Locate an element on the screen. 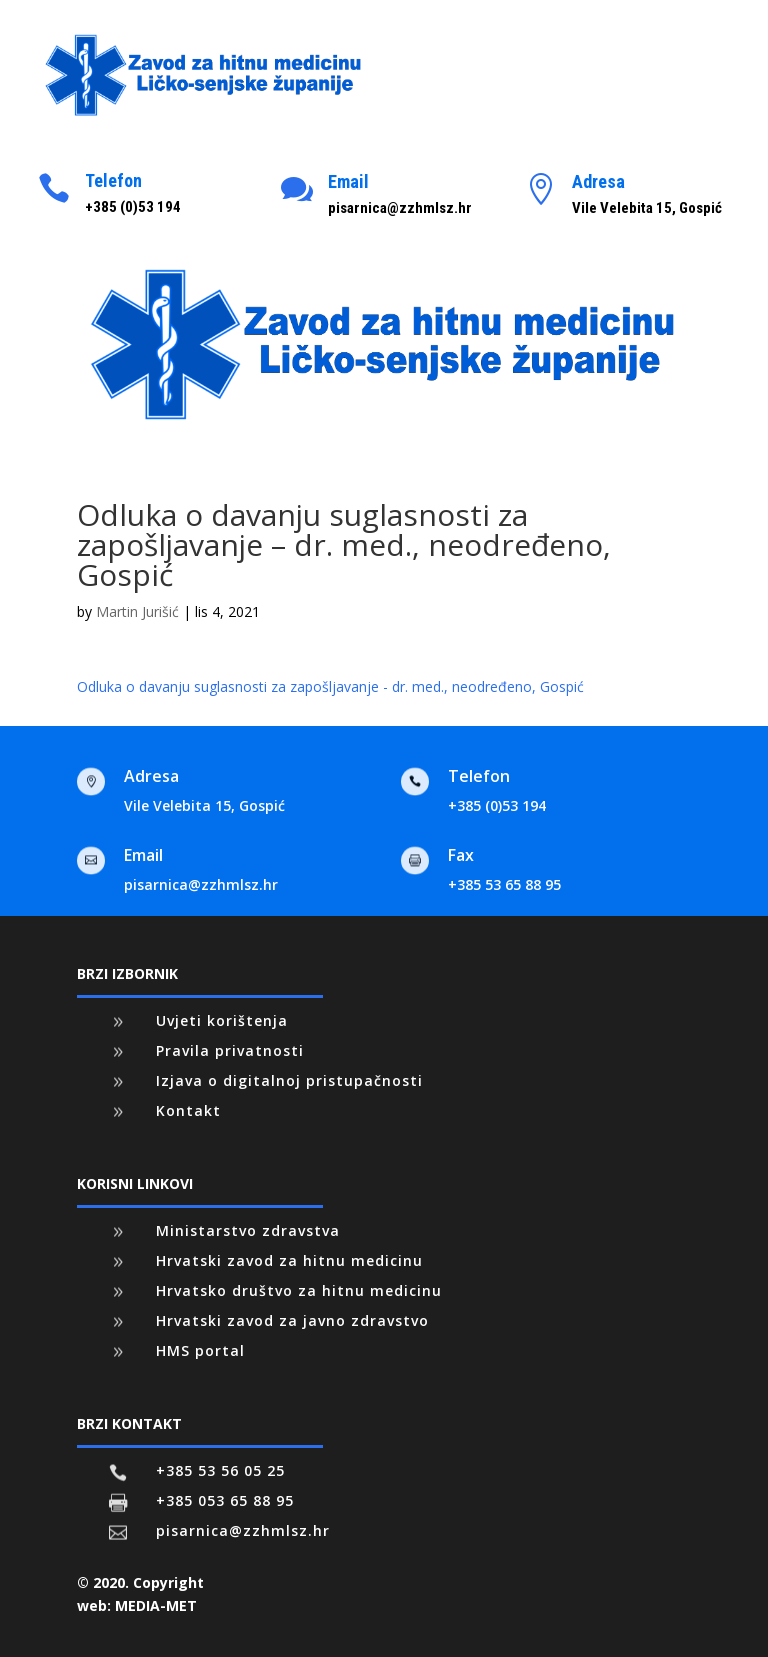 The image size is (768, 1657). Hrvatski zavod za javno zdravstvo is located at coordinates (292, 1320).